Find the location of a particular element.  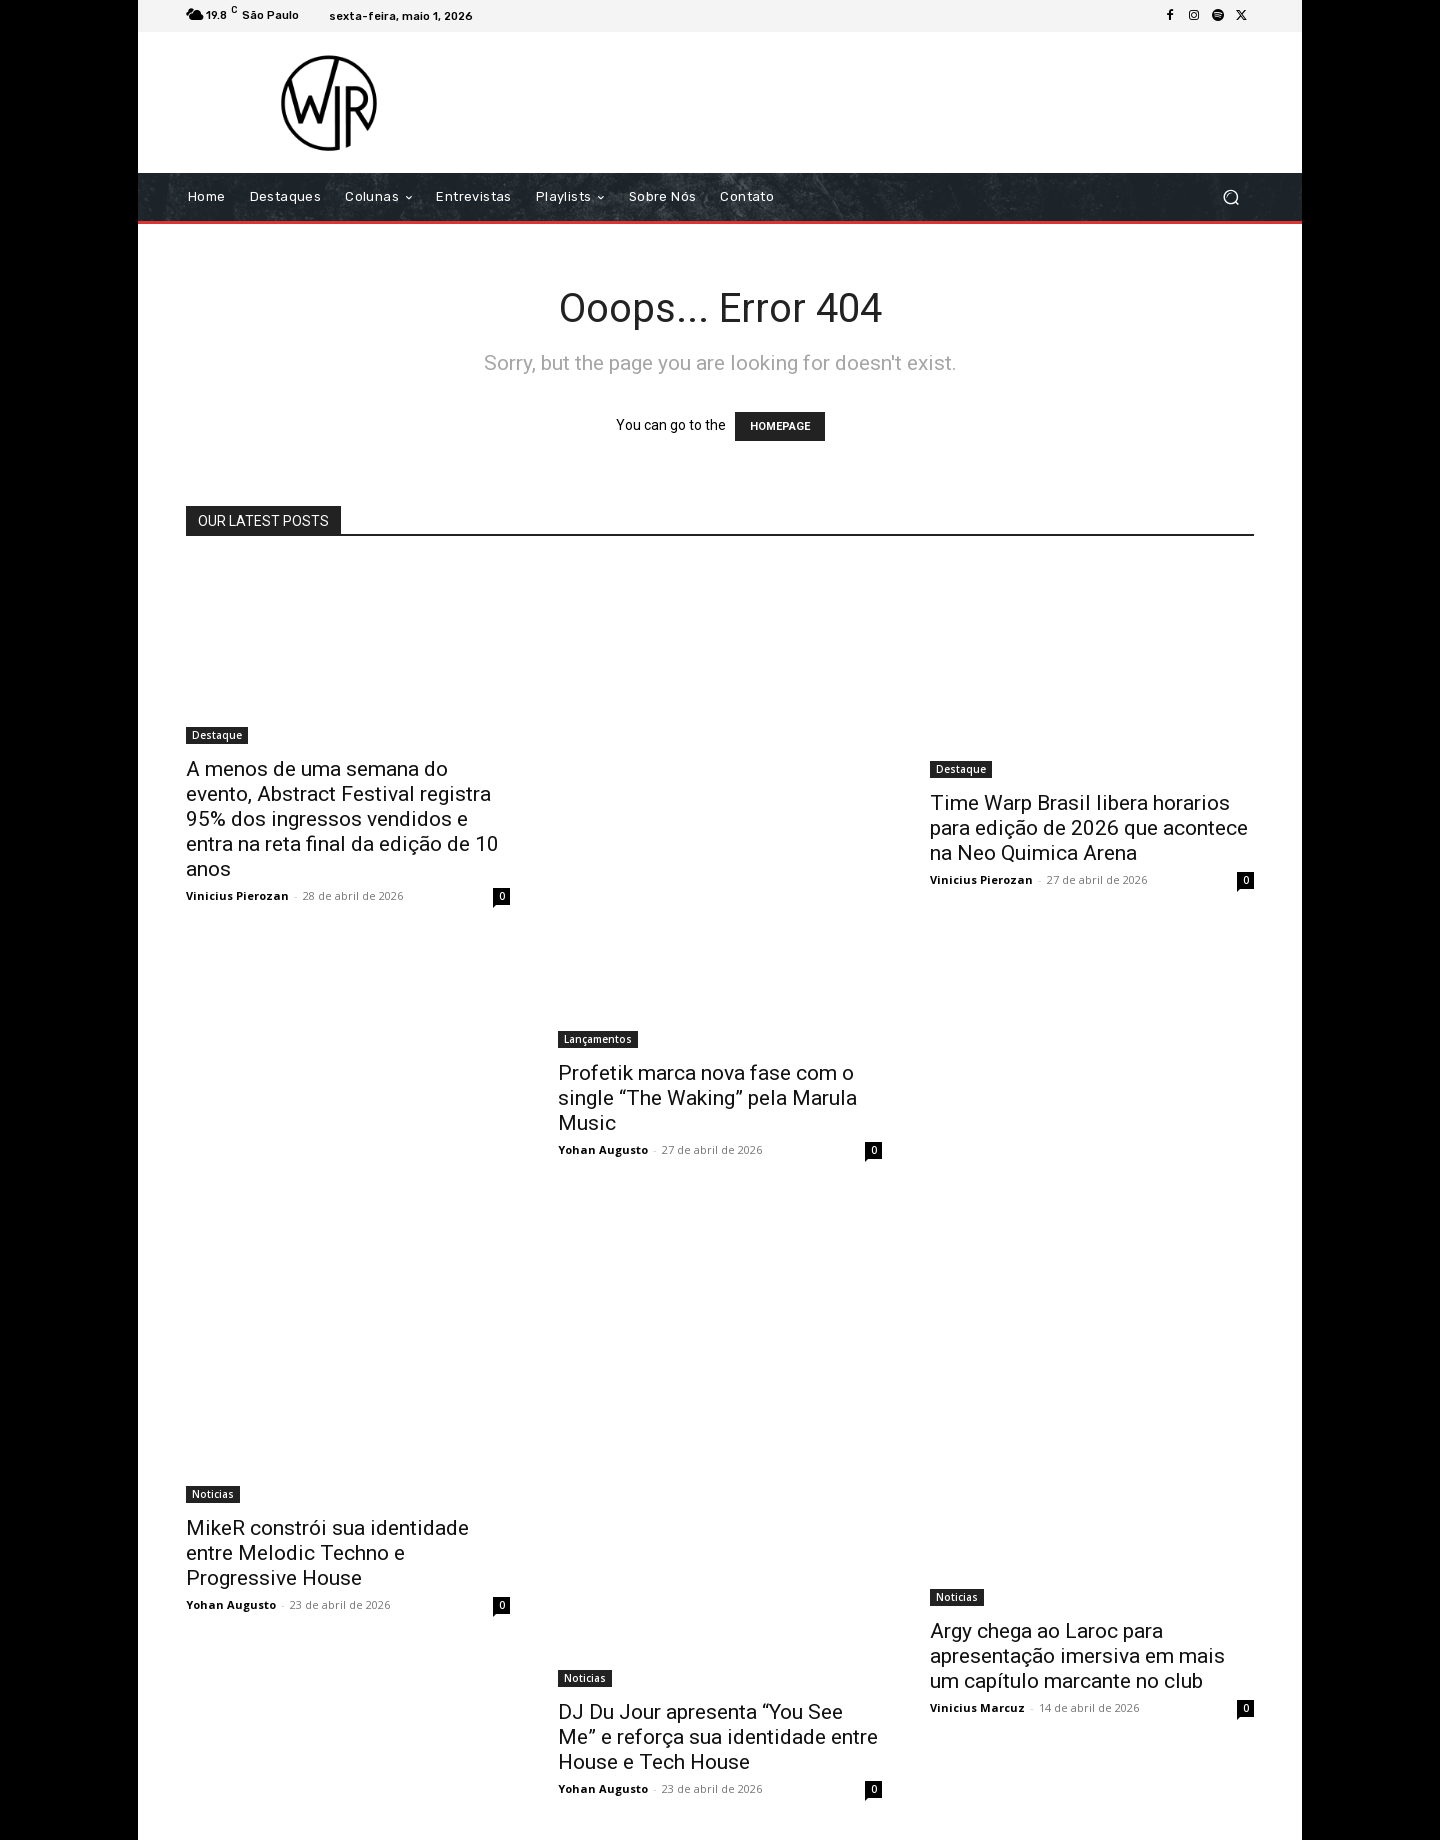

HOMEPAGE is located at coordinates (780, 426).